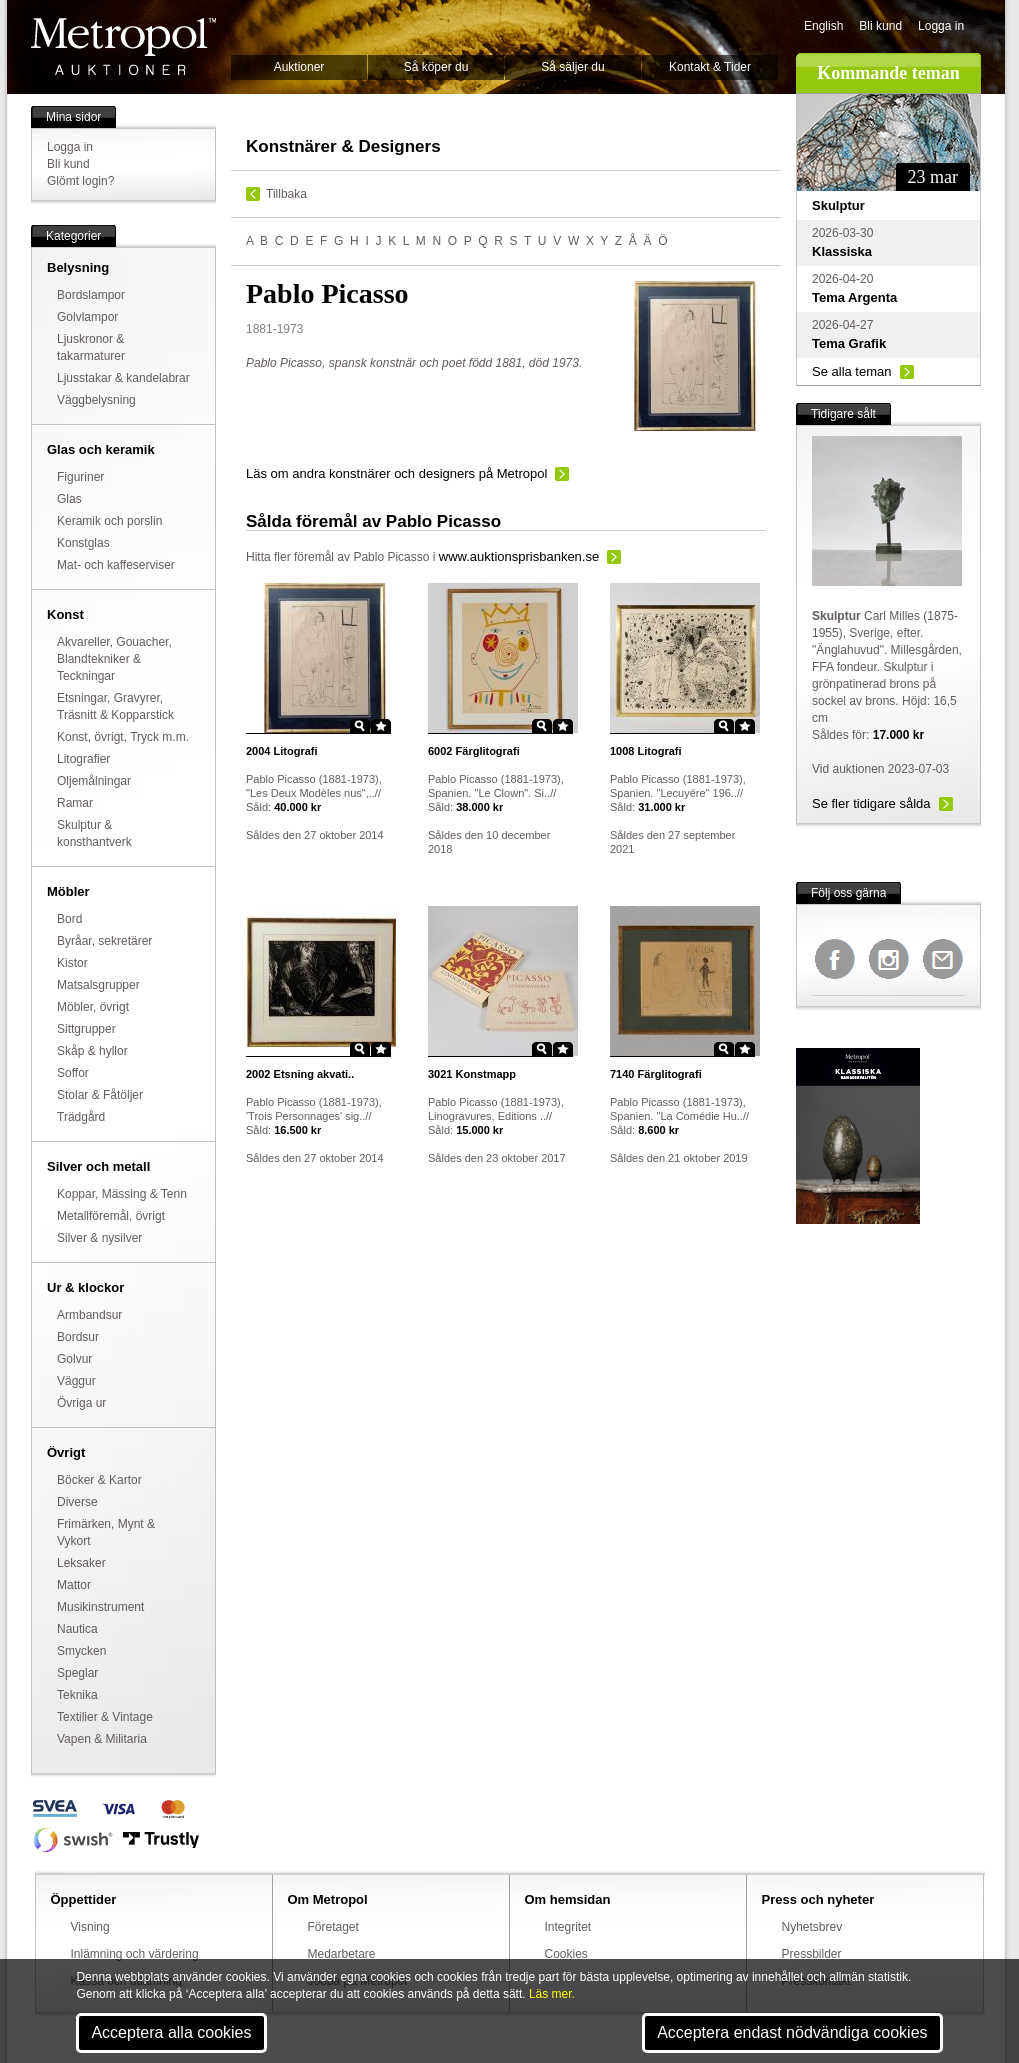 This screenshot has height=2063, width=1019. Describe the element at coordinates (98, 985) in the screenshot. I see `Matsalsgrupper` at that location.